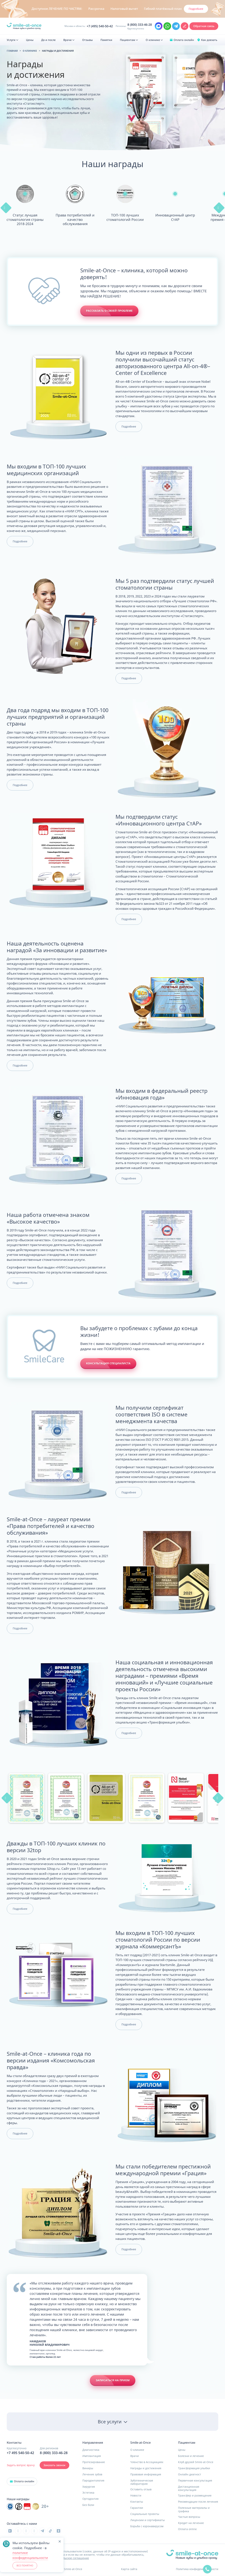  I want to click on Без боли, so click(88, 2505).